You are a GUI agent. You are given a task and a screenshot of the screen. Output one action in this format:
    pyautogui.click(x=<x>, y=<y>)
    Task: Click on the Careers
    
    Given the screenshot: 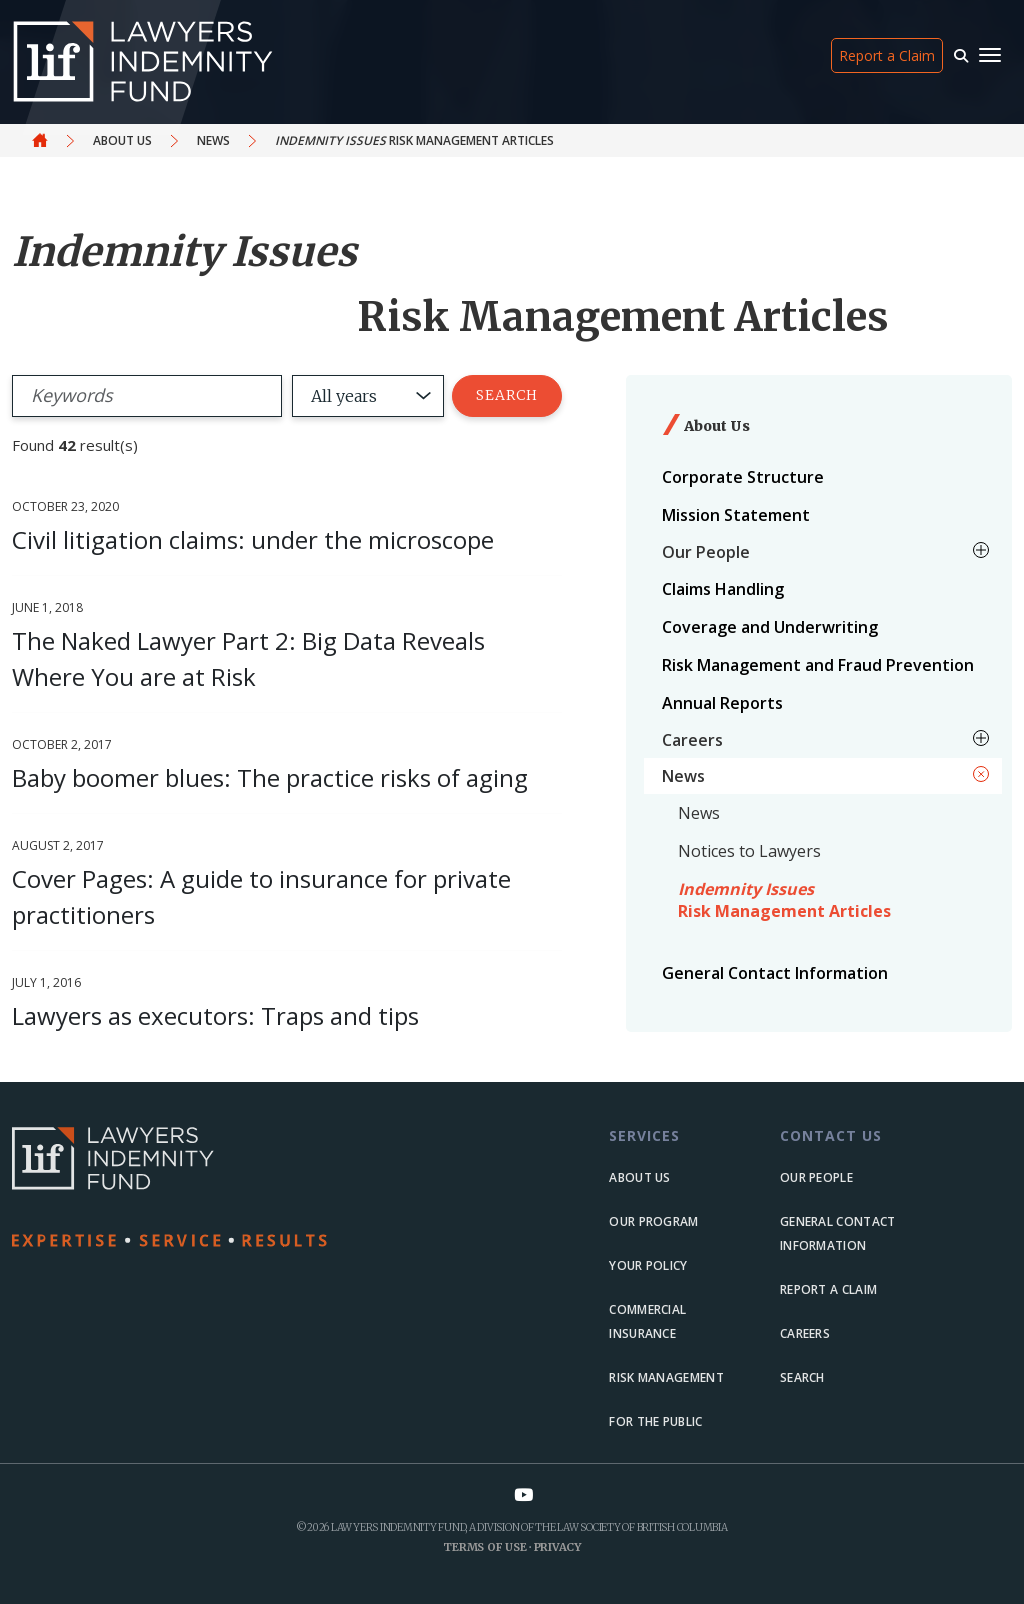 What is the action you would take?
    pyautogui.click(x=805, y=1333)
    